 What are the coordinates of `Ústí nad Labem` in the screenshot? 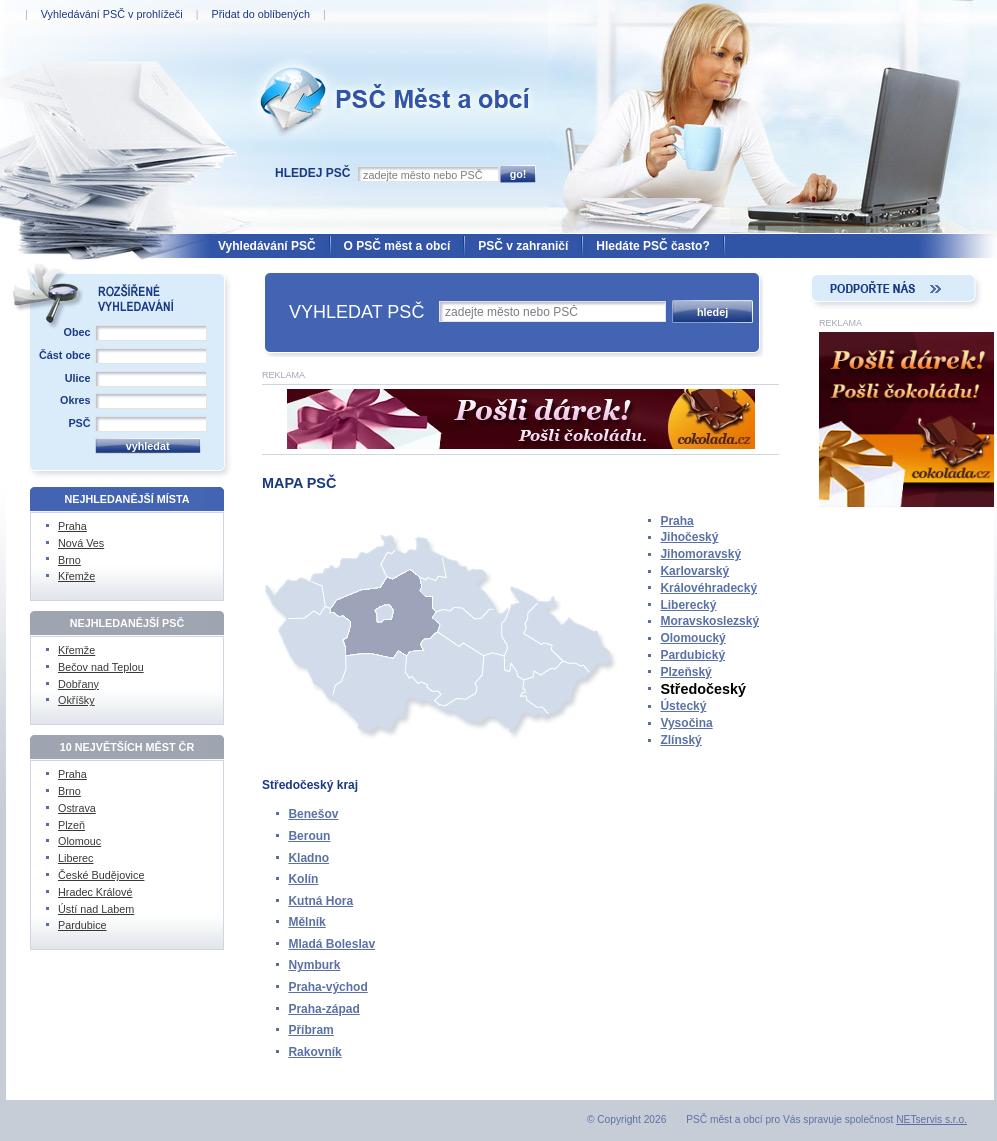 It's located at (96, 909).